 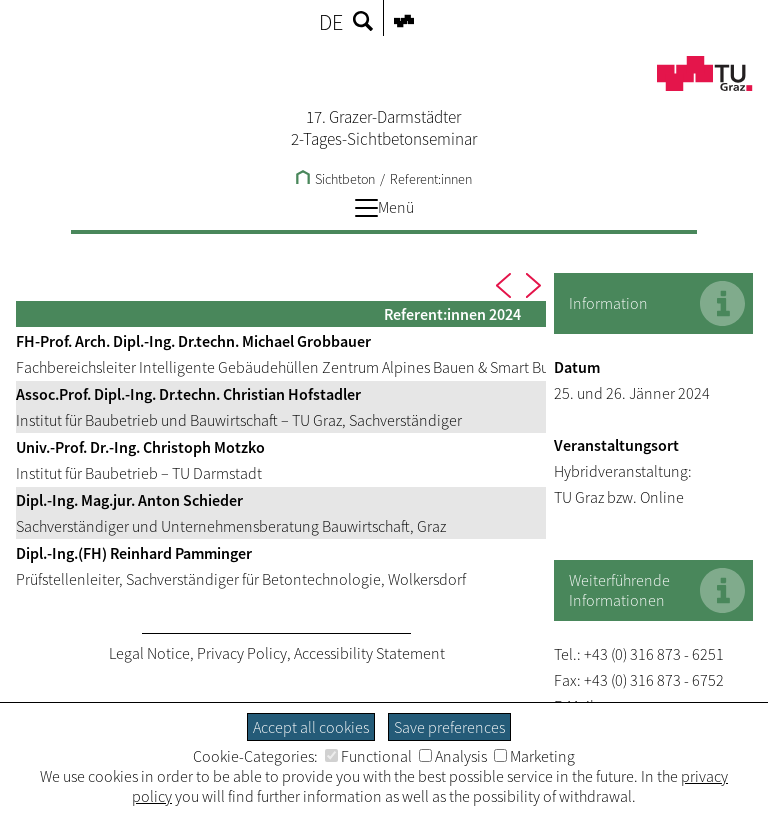 What do you see at coordinates (242, 653) in the screenshot?
I see `Privacy Policy` at bounding box center [242, 653].